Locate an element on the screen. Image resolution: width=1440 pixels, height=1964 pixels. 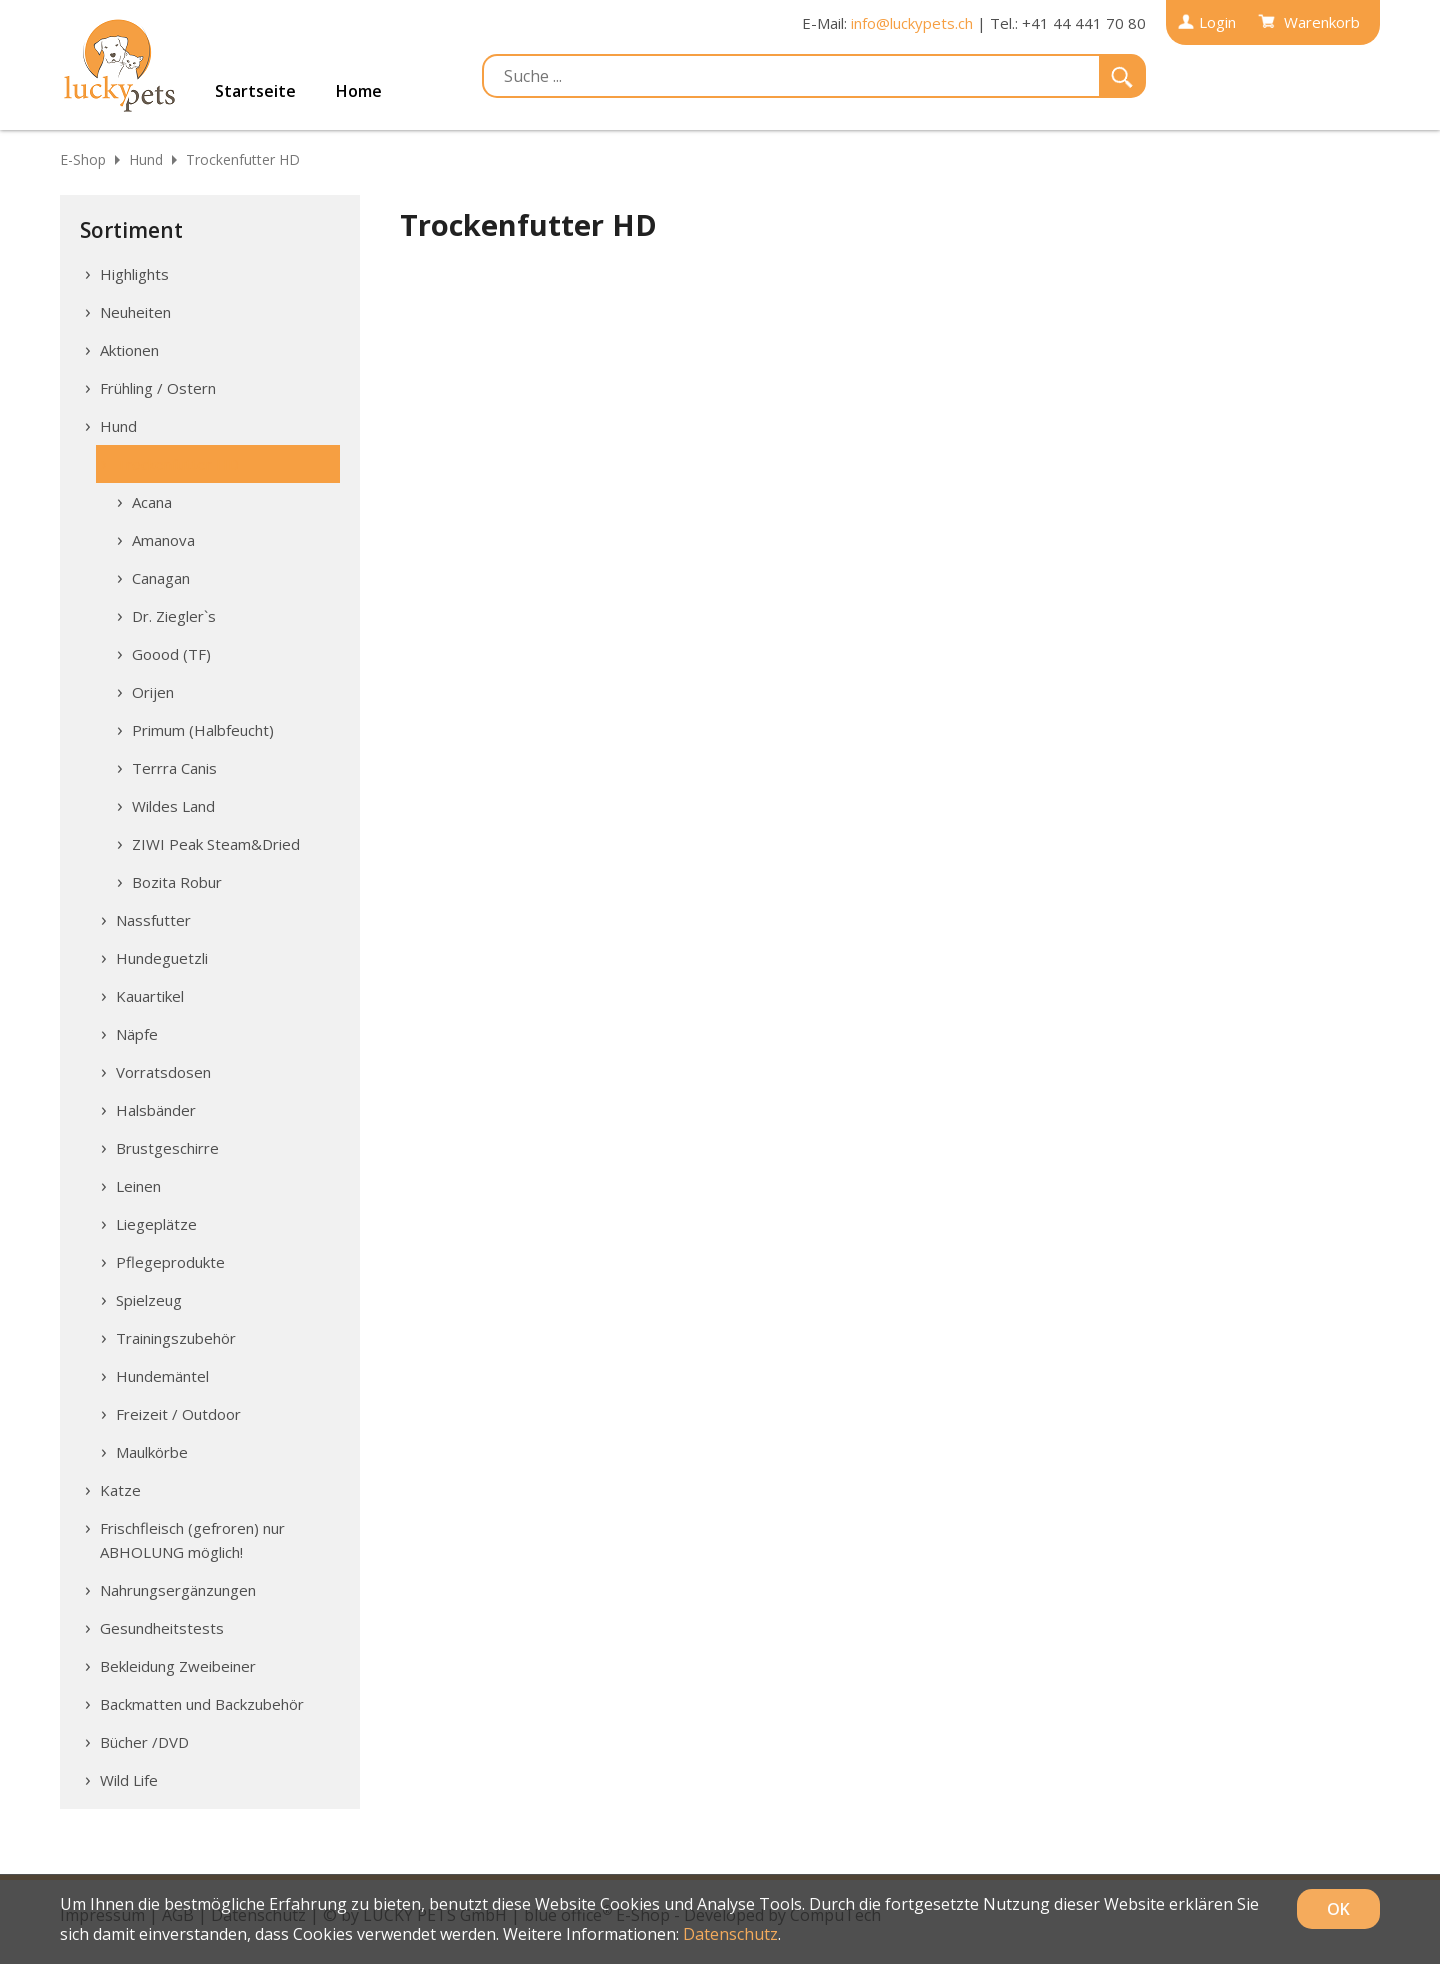
Dr. Ziegler`s is located at coordinates (174, 616).